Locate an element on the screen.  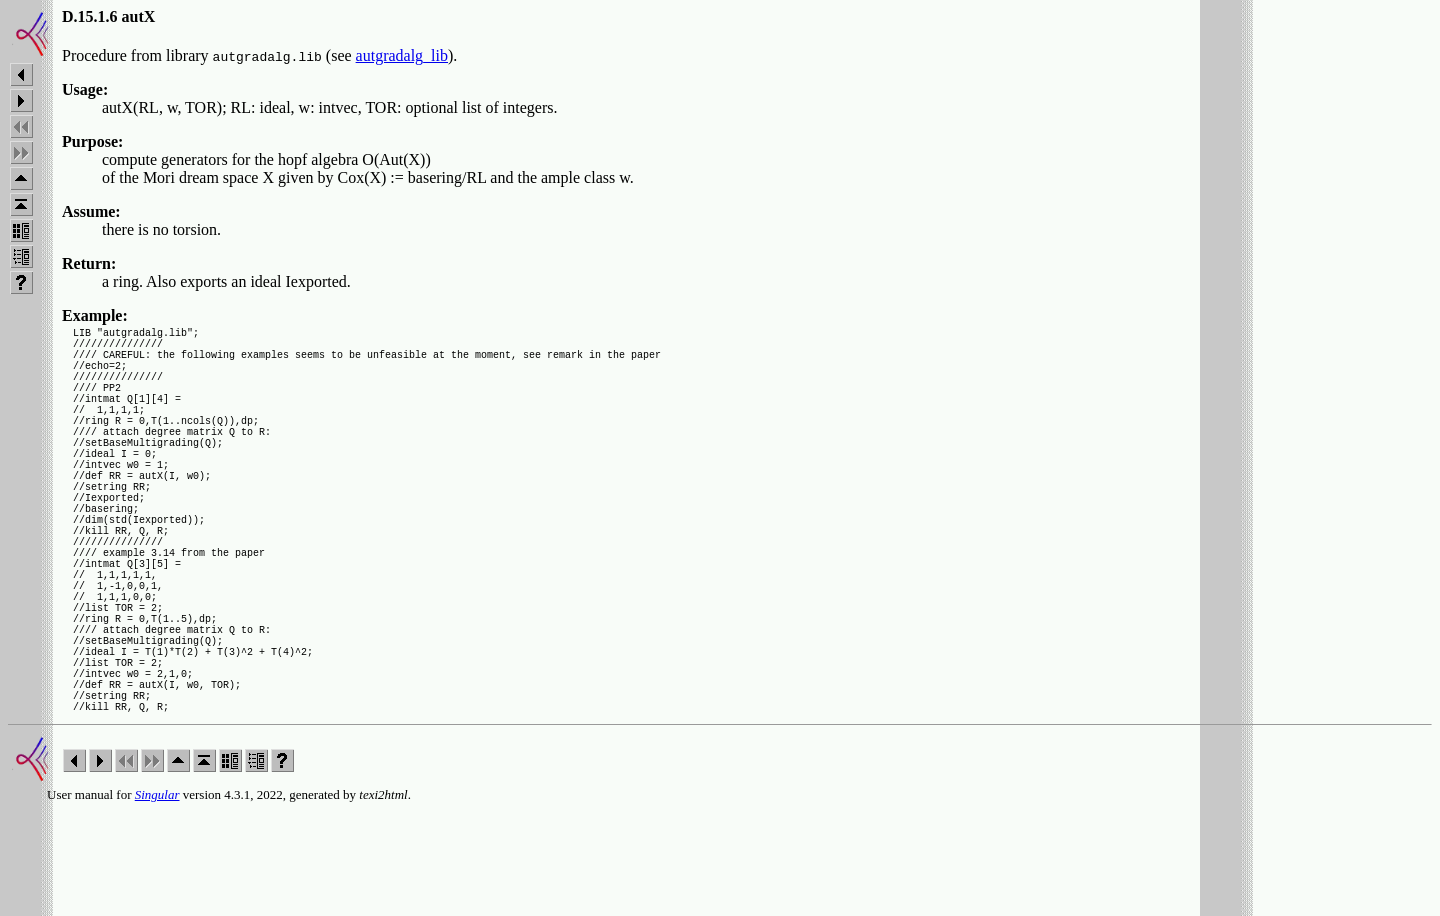
autgradalg_lib is located at coordinates (402, 55).